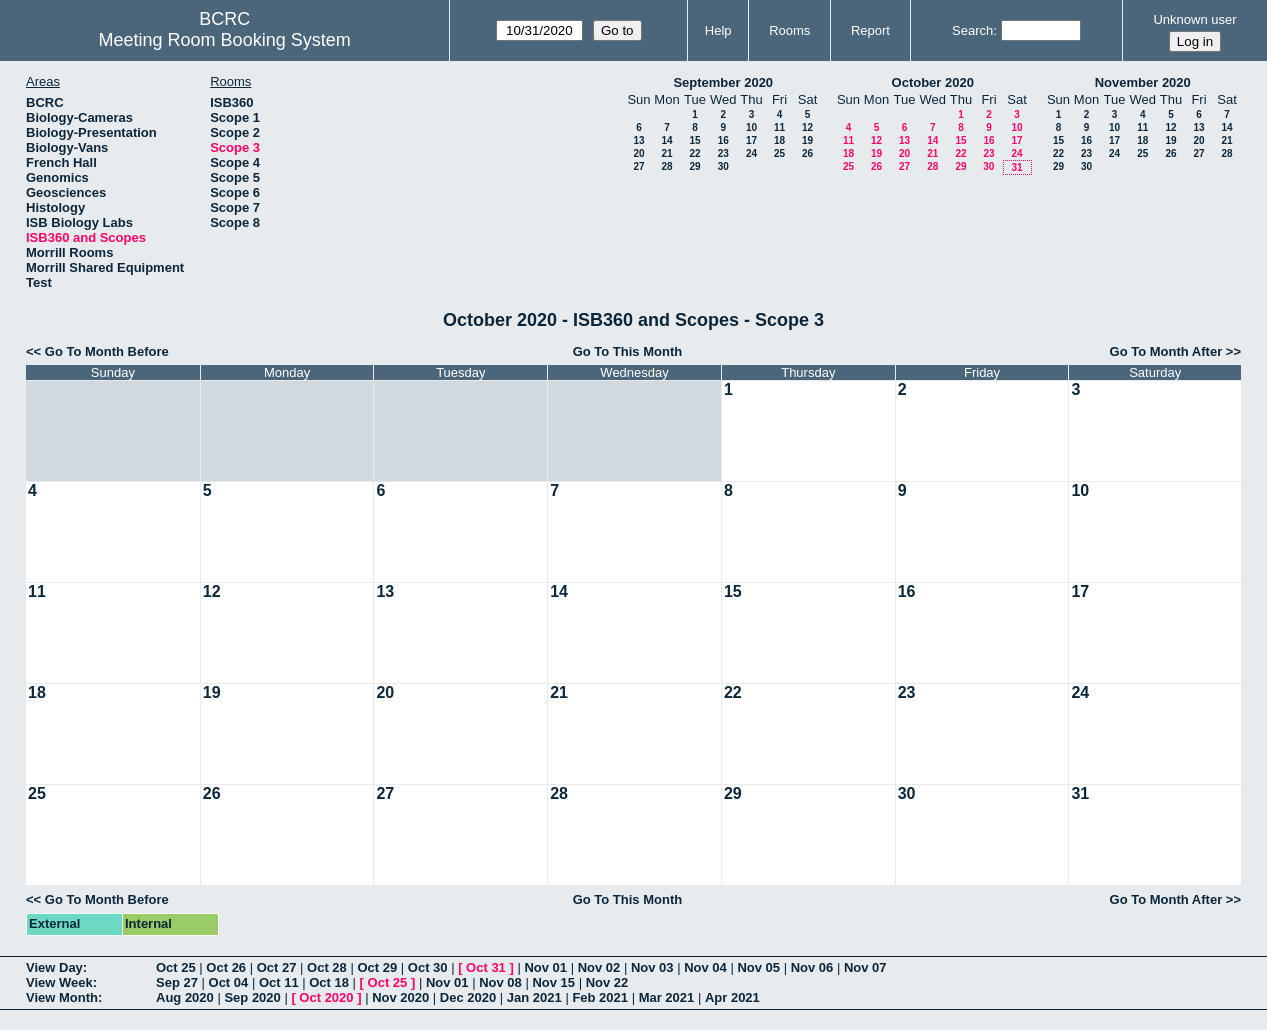  Describe the element at coordinates (638, 153) in the screenshot. I see `20` at that location.